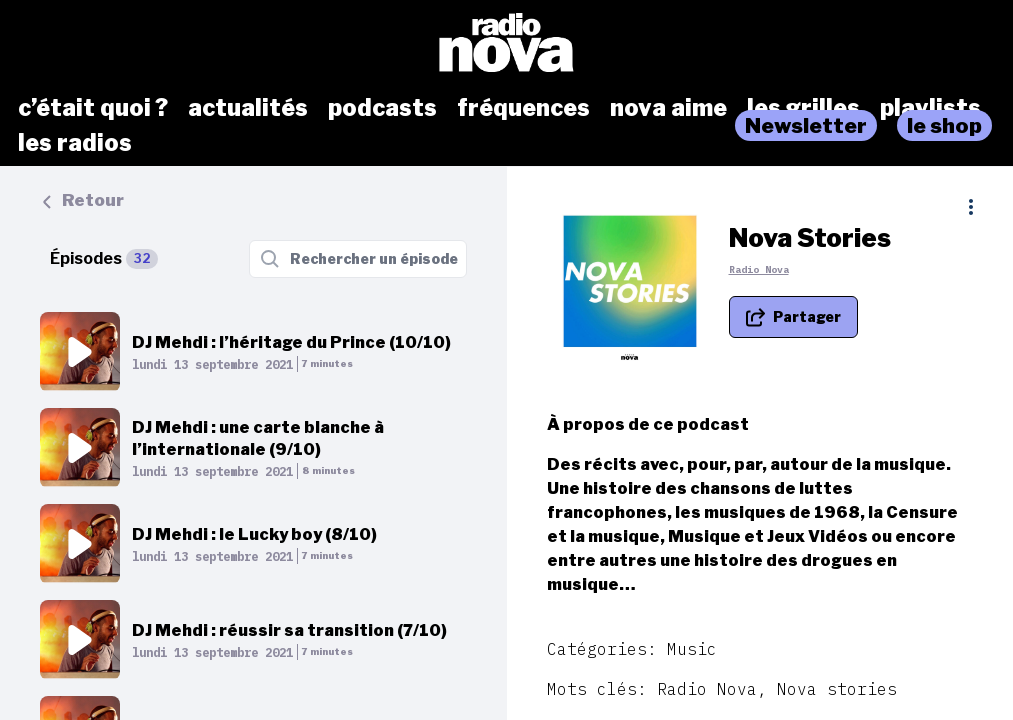  What do you see at coordinates (93, 108) in the screenshot?
I see `c’était quoi ?` at bounding box center [93, 108].